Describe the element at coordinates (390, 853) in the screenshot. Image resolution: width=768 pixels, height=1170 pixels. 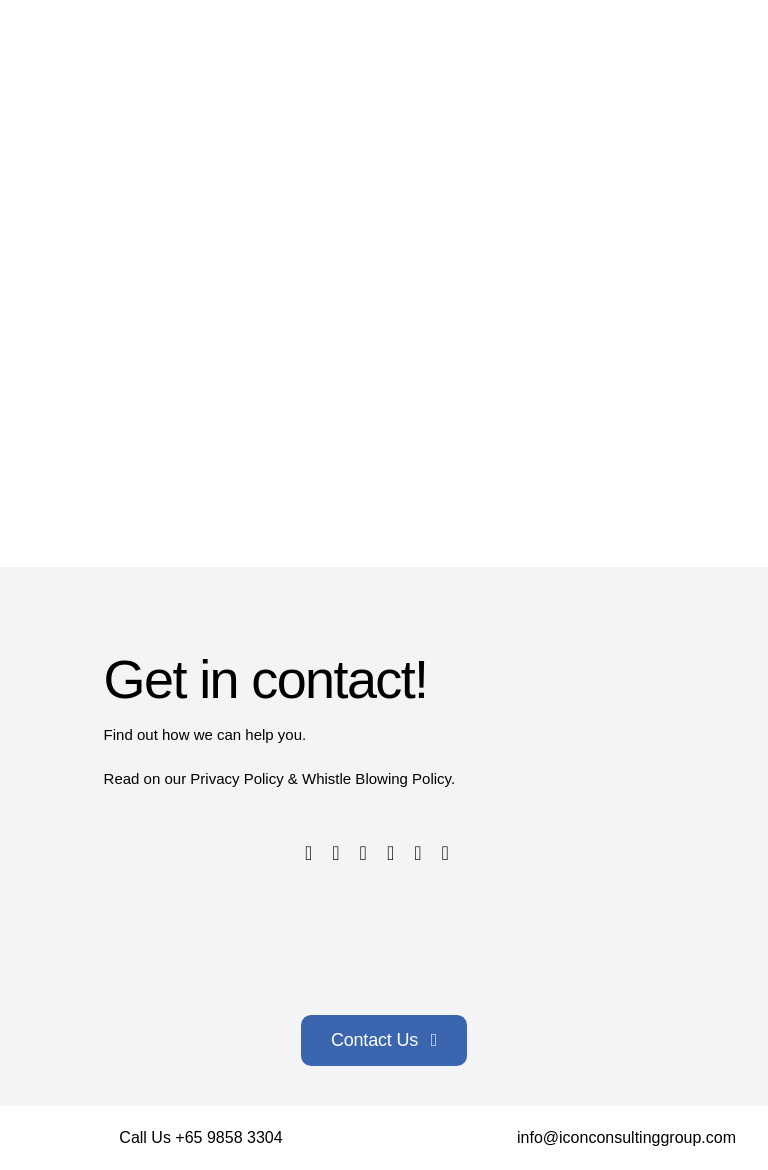
I see `[youtube]` at that location.